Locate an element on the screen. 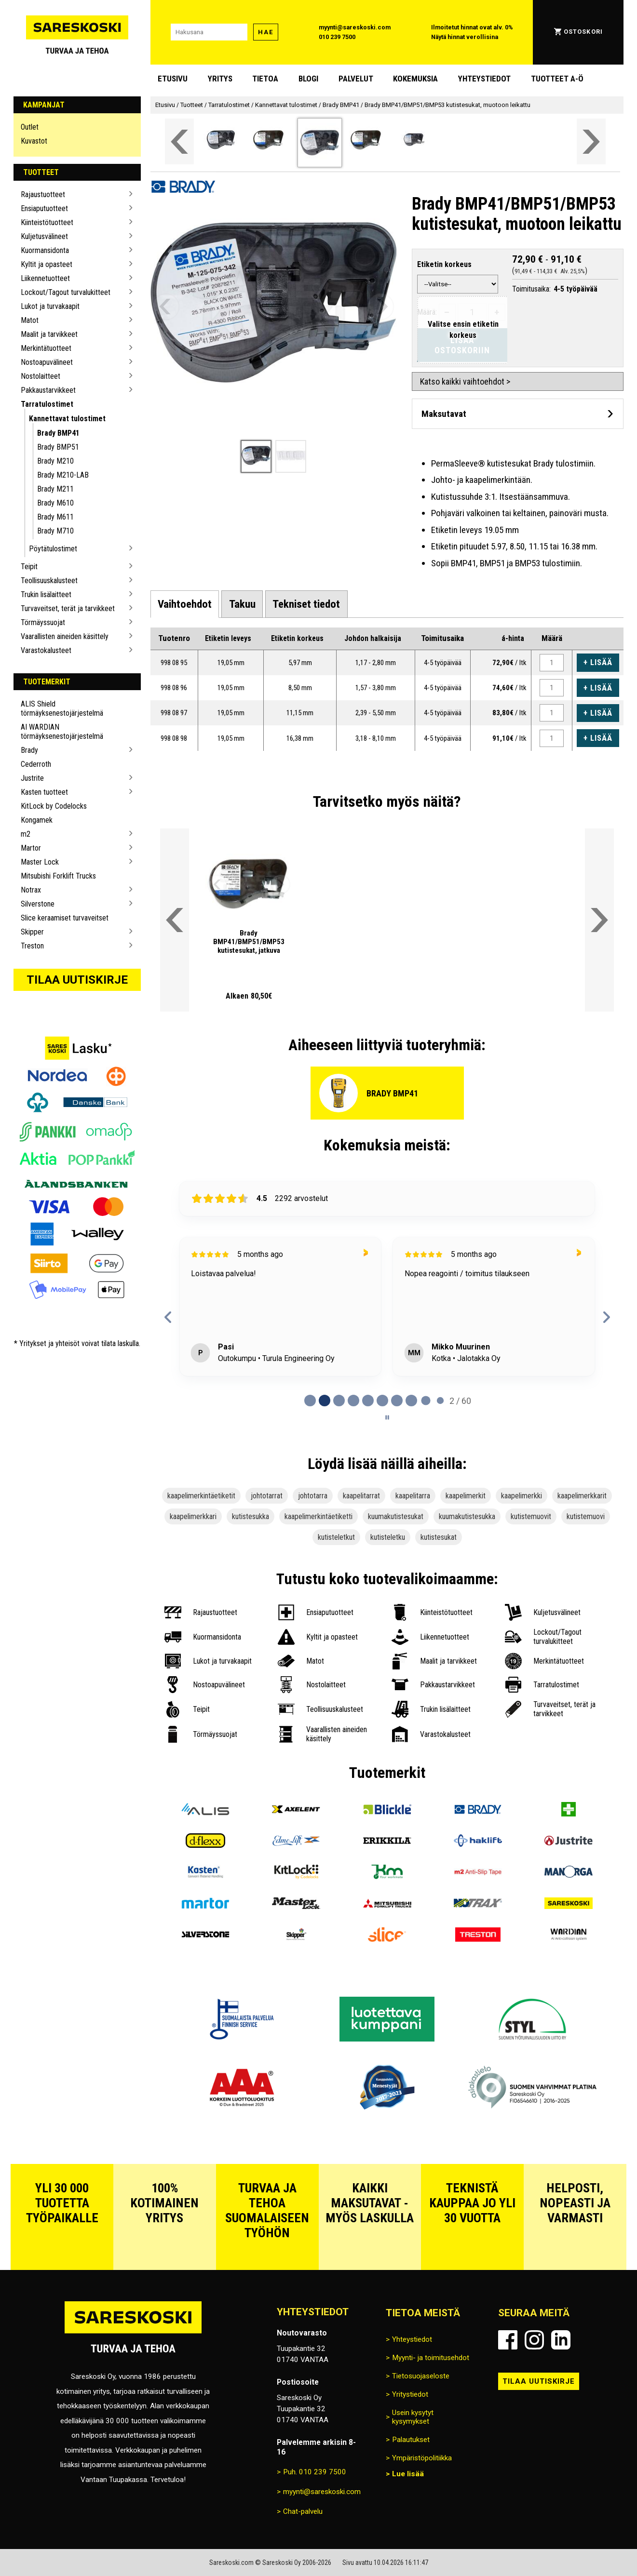  blogi is located at coordinates (308, 78).